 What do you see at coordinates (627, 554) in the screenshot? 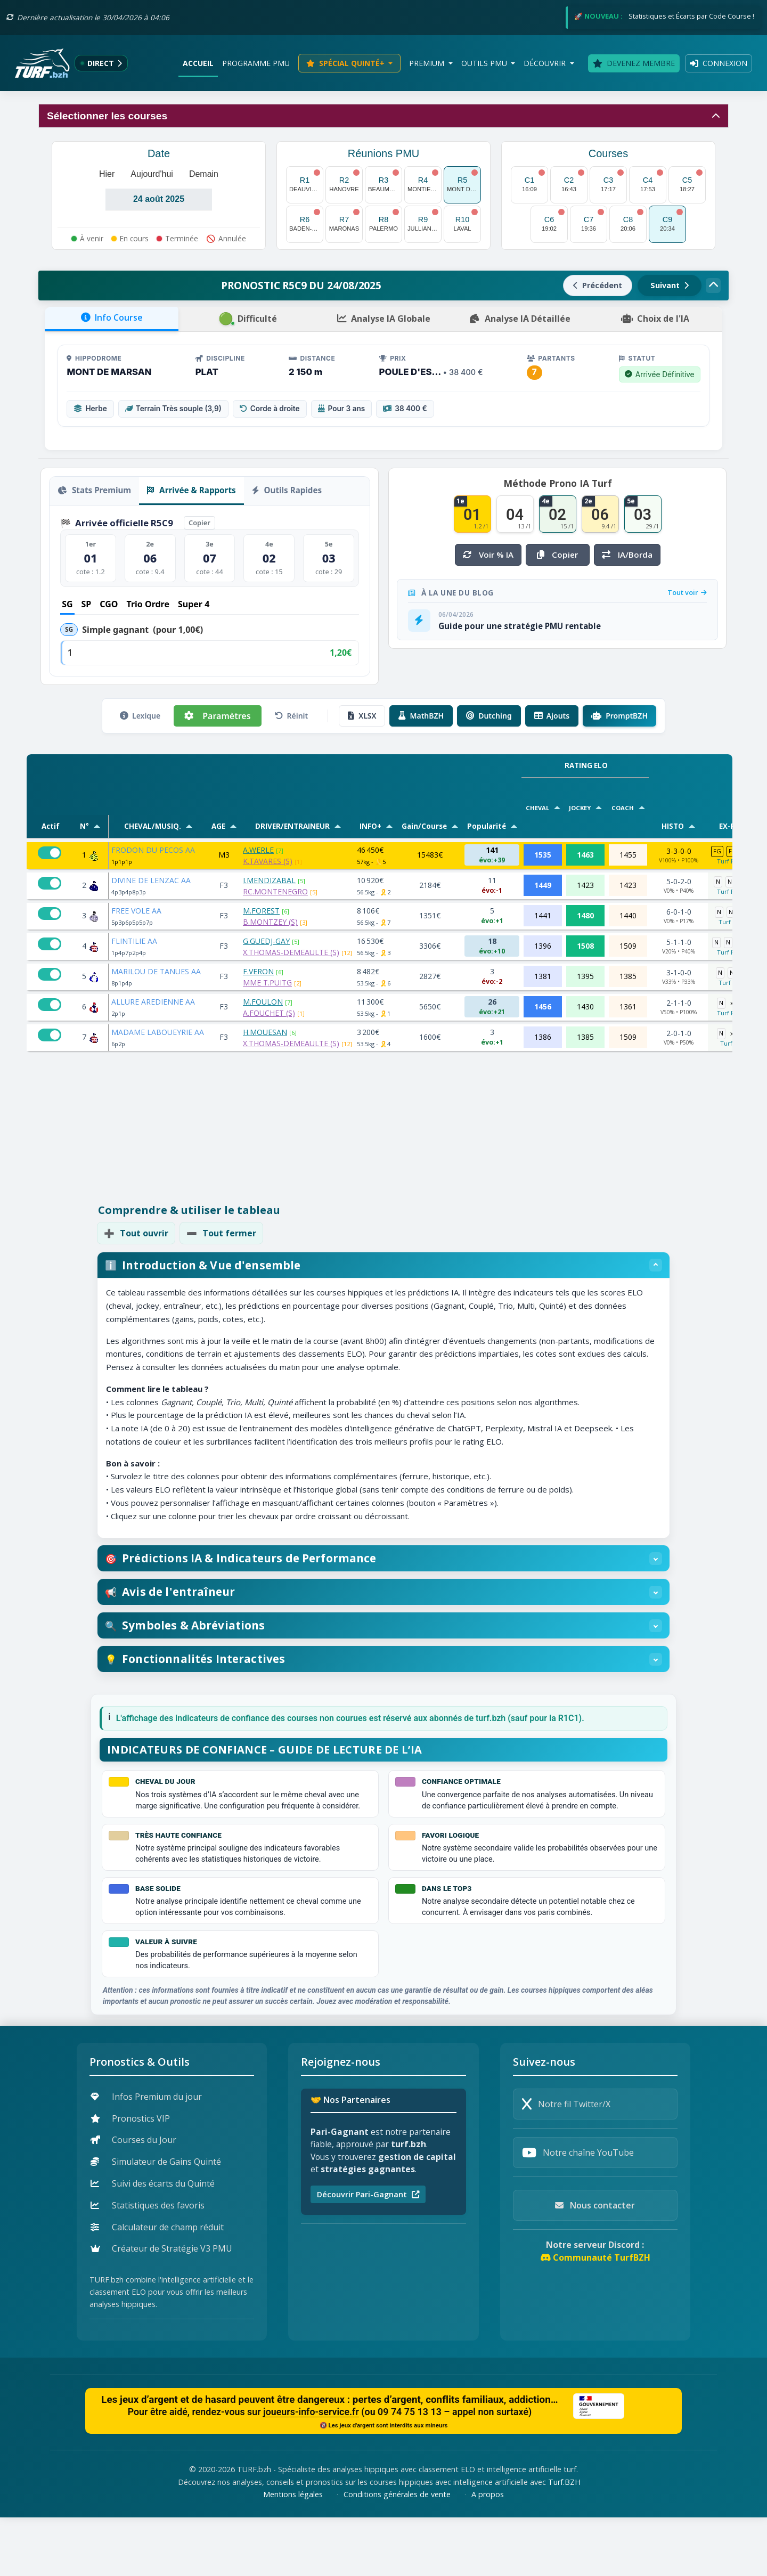
I see `IA/Borda` at bounding box center [627, 554].